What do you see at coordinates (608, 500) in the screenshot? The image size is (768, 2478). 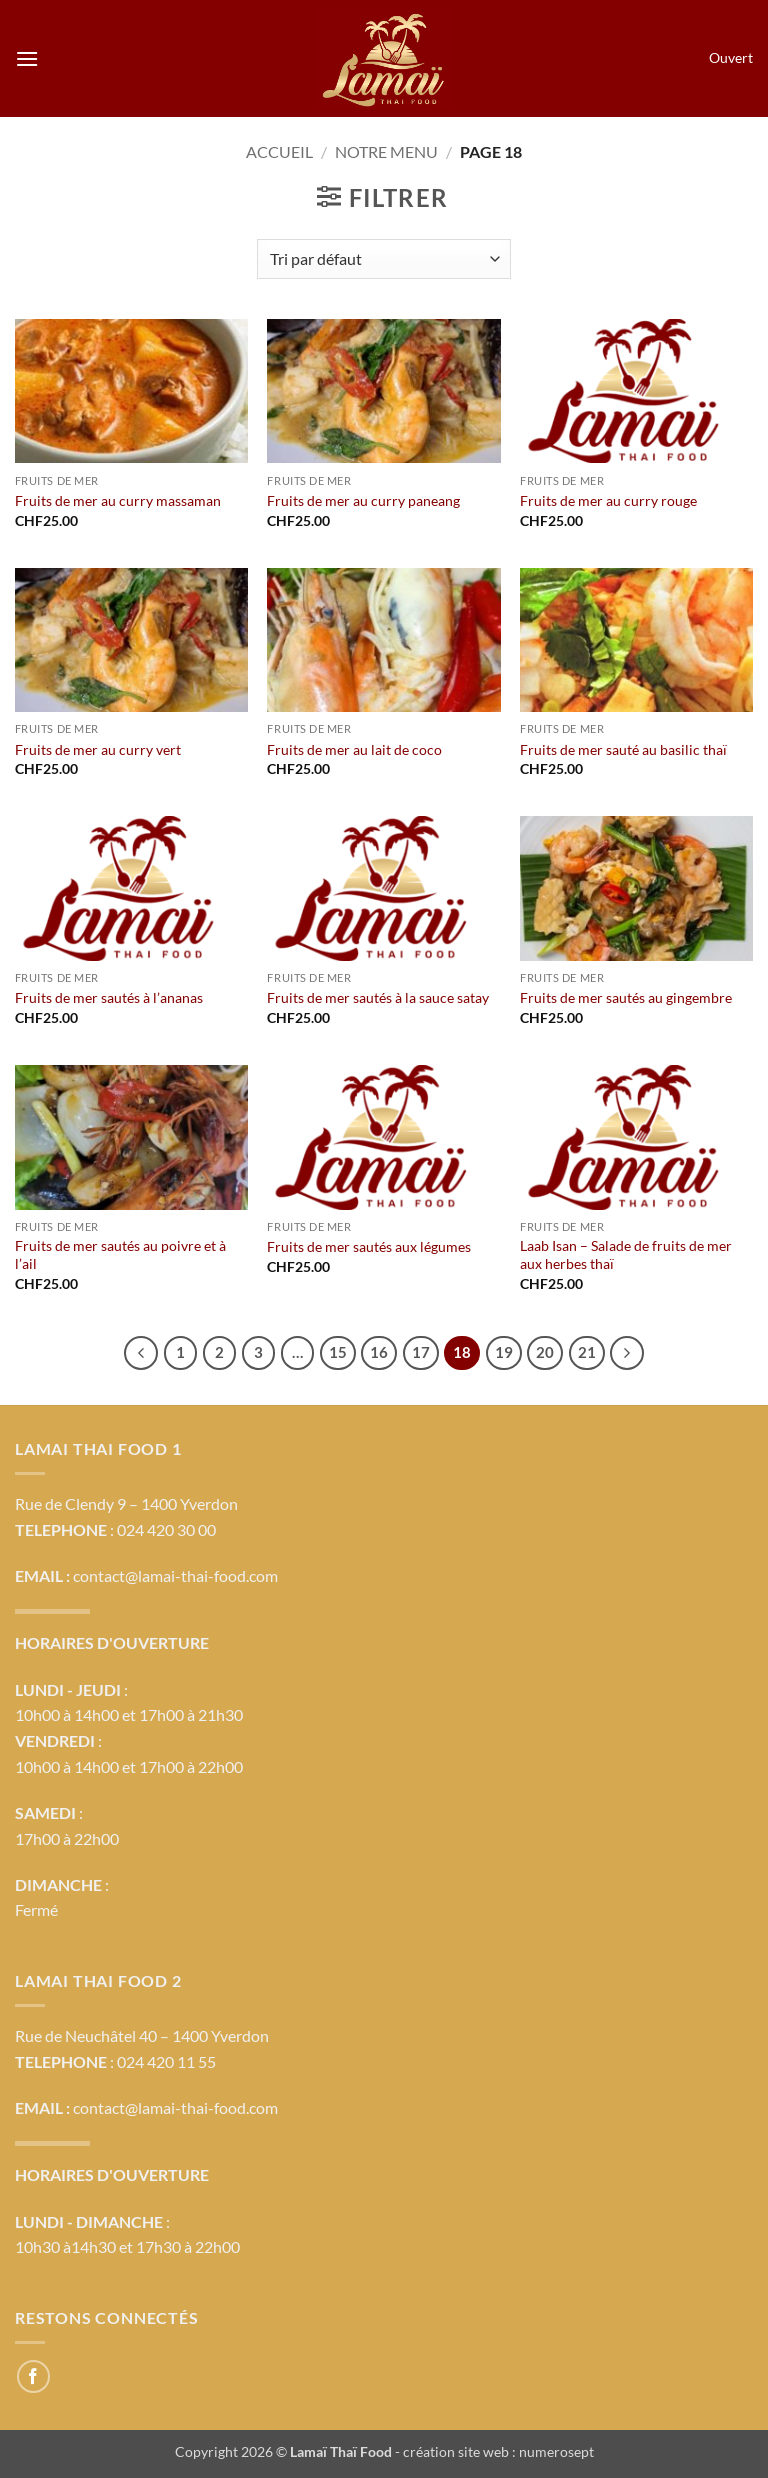 I see `Fruits de mer au curry rouge` at bounding box center [608, 500].